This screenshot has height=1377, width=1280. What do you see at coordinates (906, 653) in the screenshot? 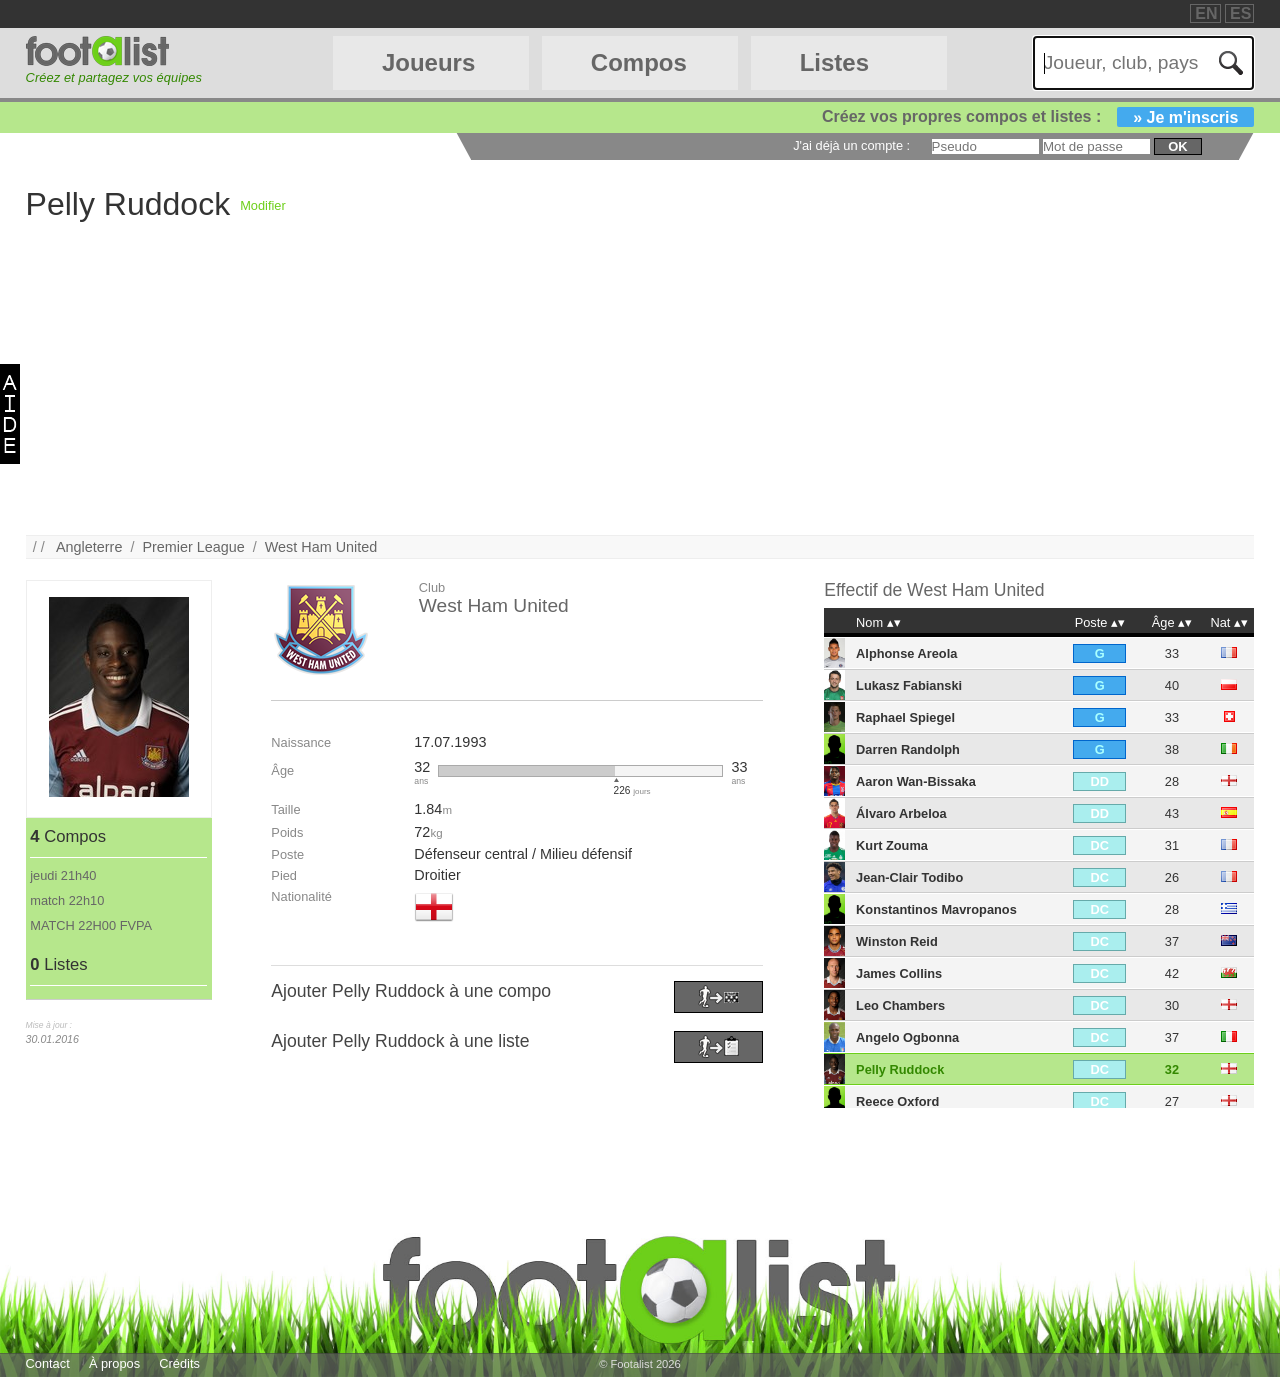
I see `Alphonse Areola` at bounding box center [906, 653].